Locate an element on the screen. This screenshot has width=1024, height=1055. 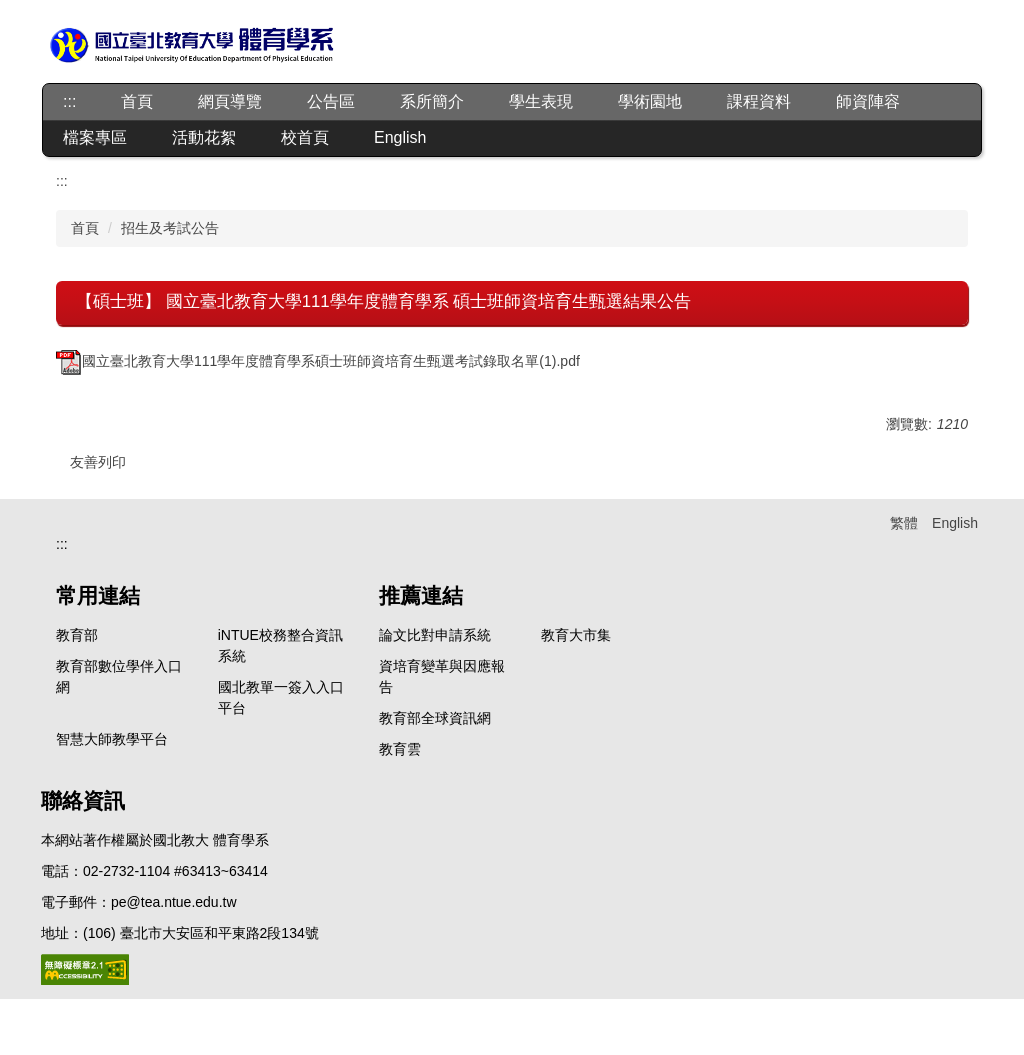
系所簡介 [button] is located at coordinates (432, 101).